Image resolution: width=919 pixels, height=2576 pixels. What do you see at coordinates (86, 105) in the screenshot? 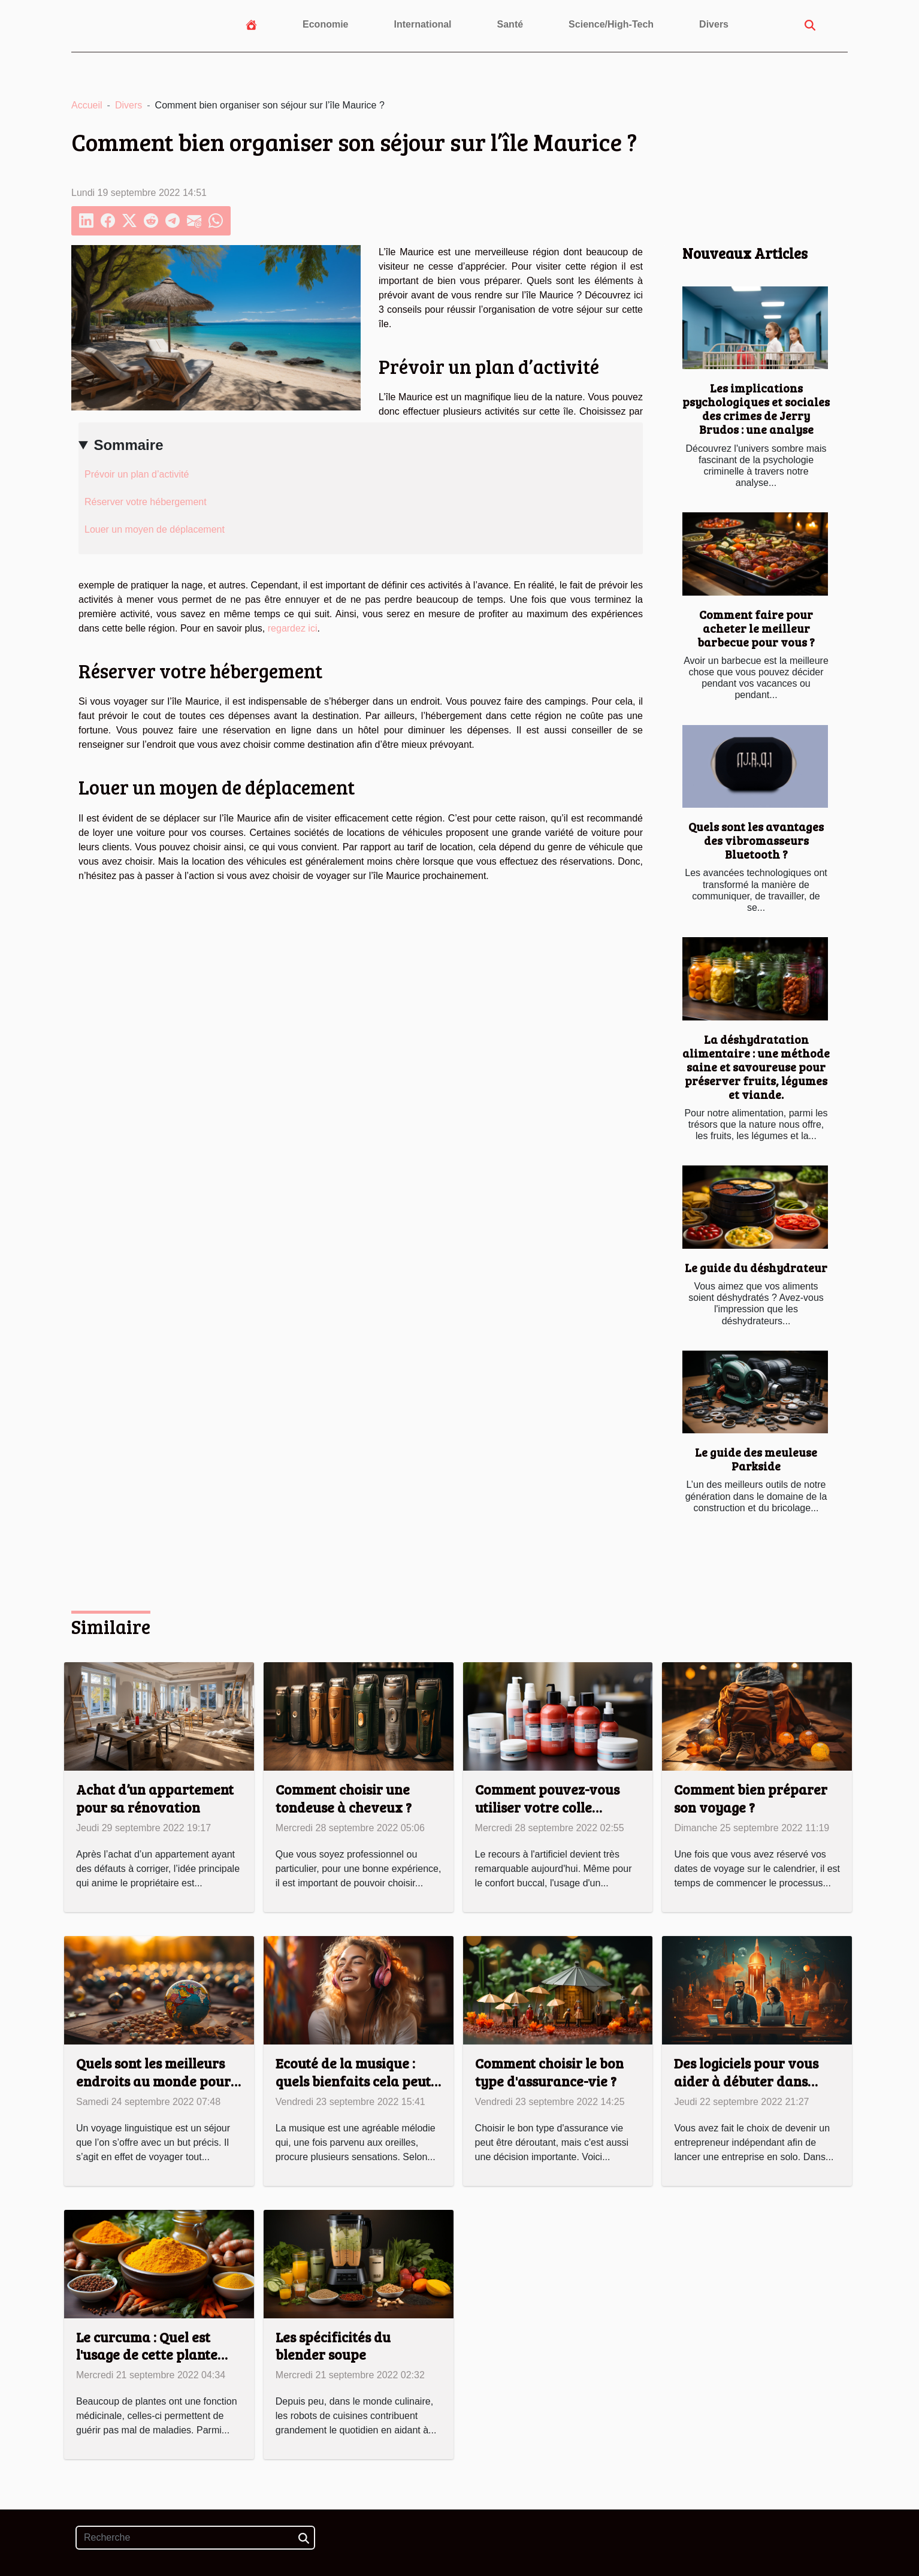
I see `Accueil` at bounding box center [86, 105].